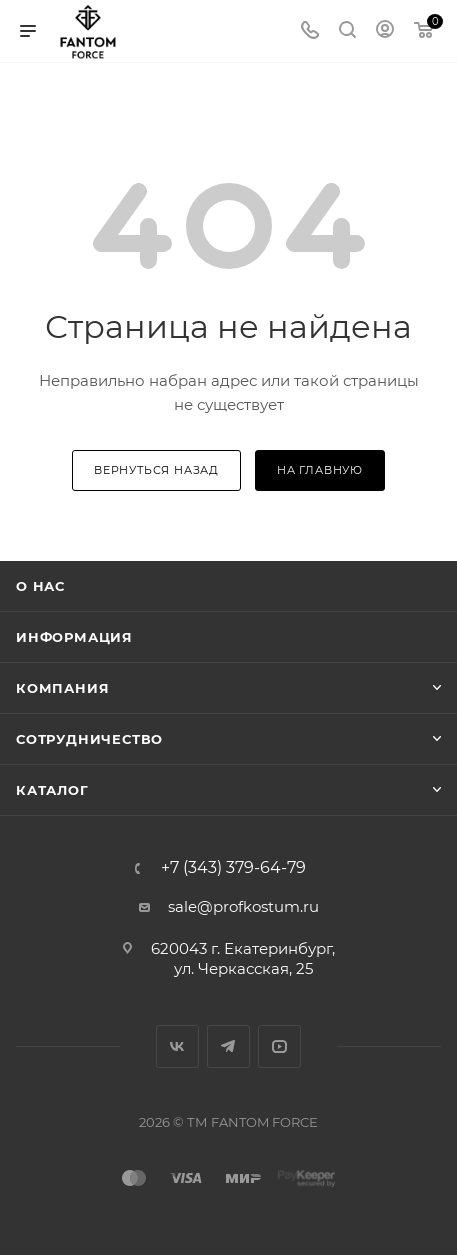  I want to click on вернуться назад, so click(156, 470).